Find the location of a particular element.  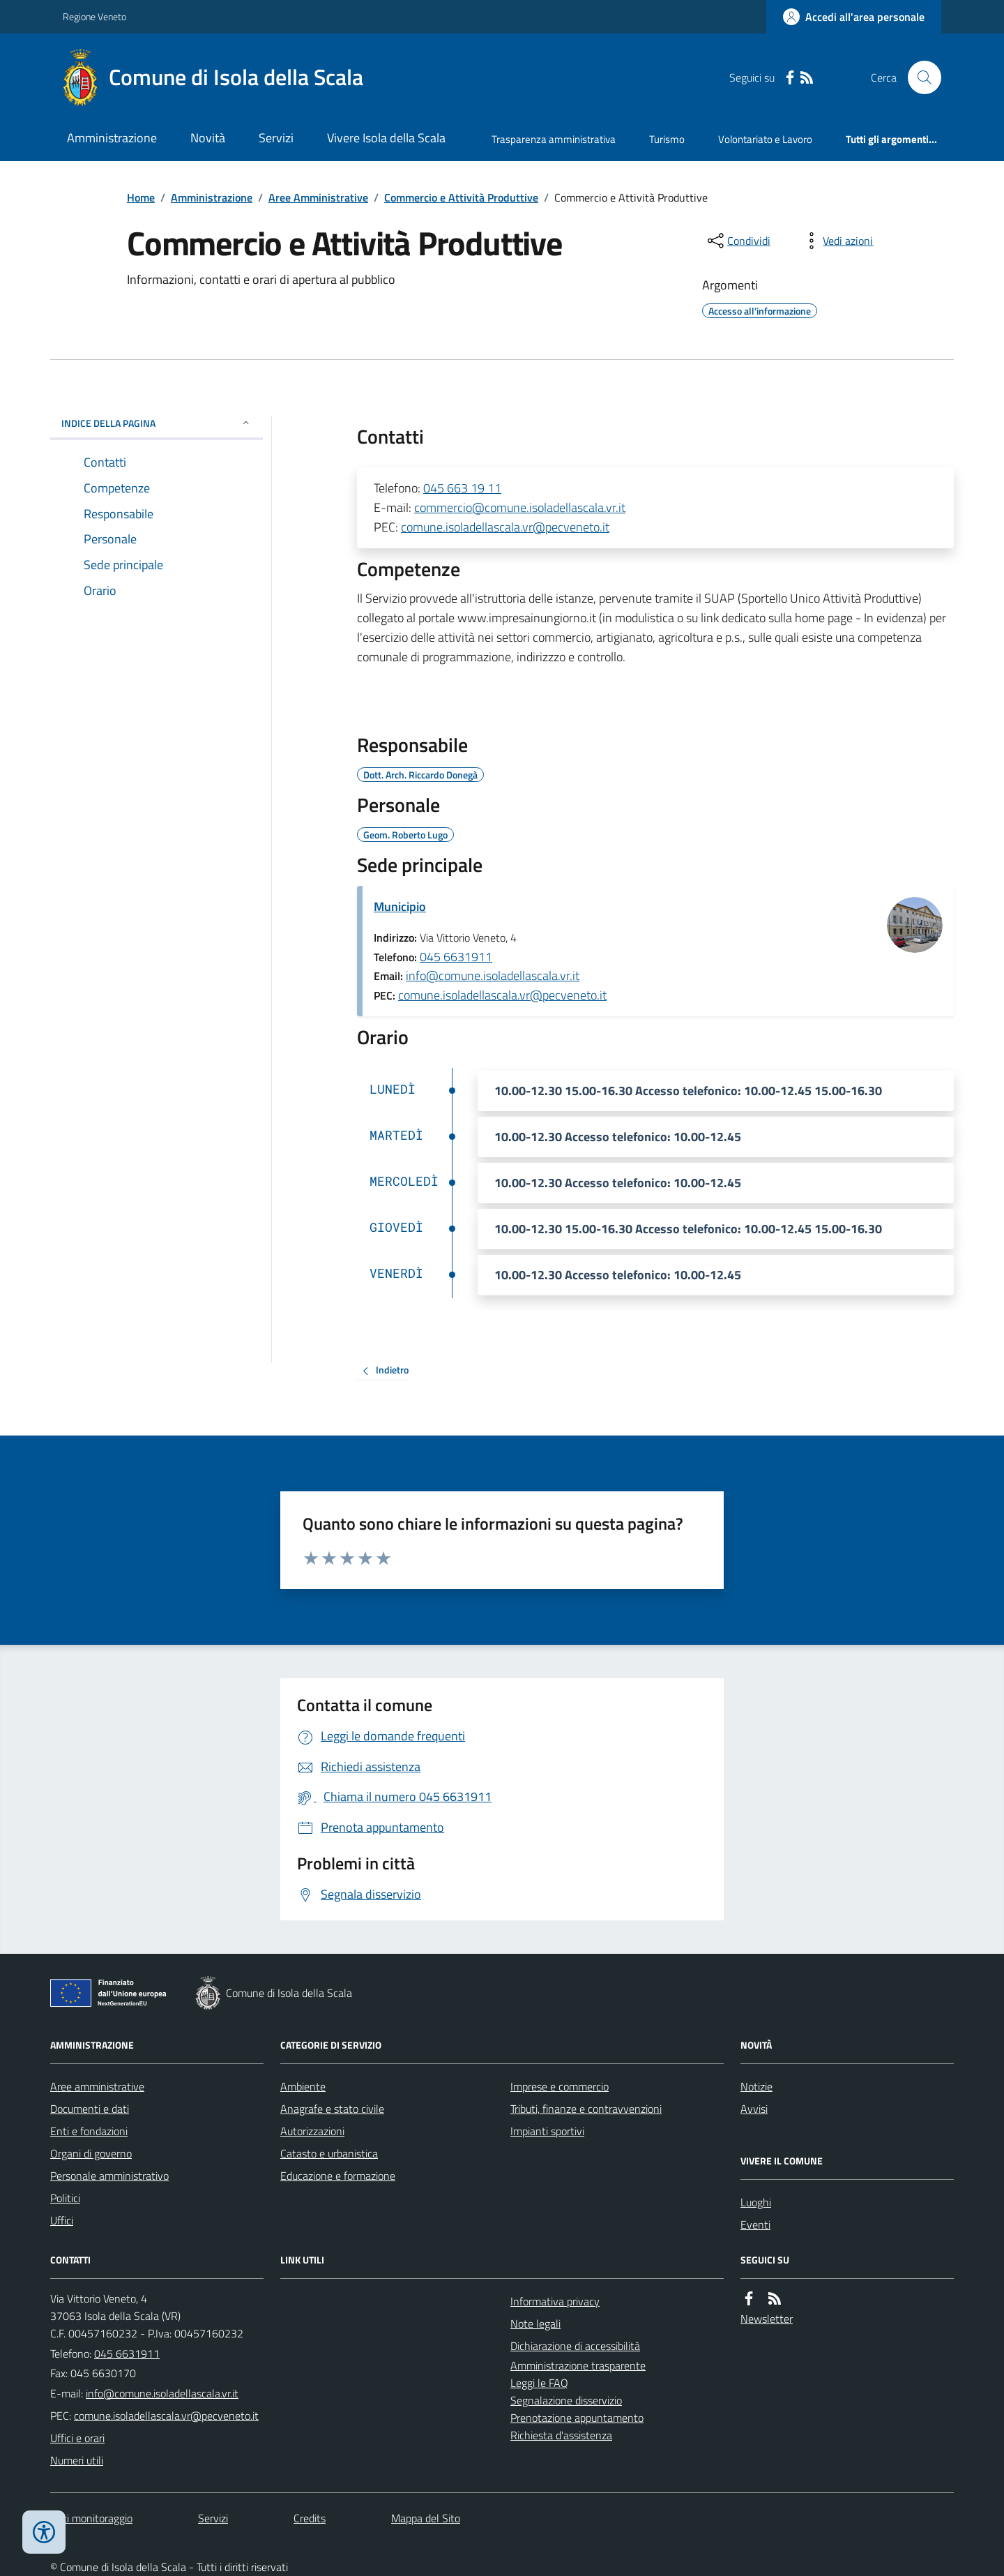

Volontariato e Lavoro is located at coordinates (765, 139).